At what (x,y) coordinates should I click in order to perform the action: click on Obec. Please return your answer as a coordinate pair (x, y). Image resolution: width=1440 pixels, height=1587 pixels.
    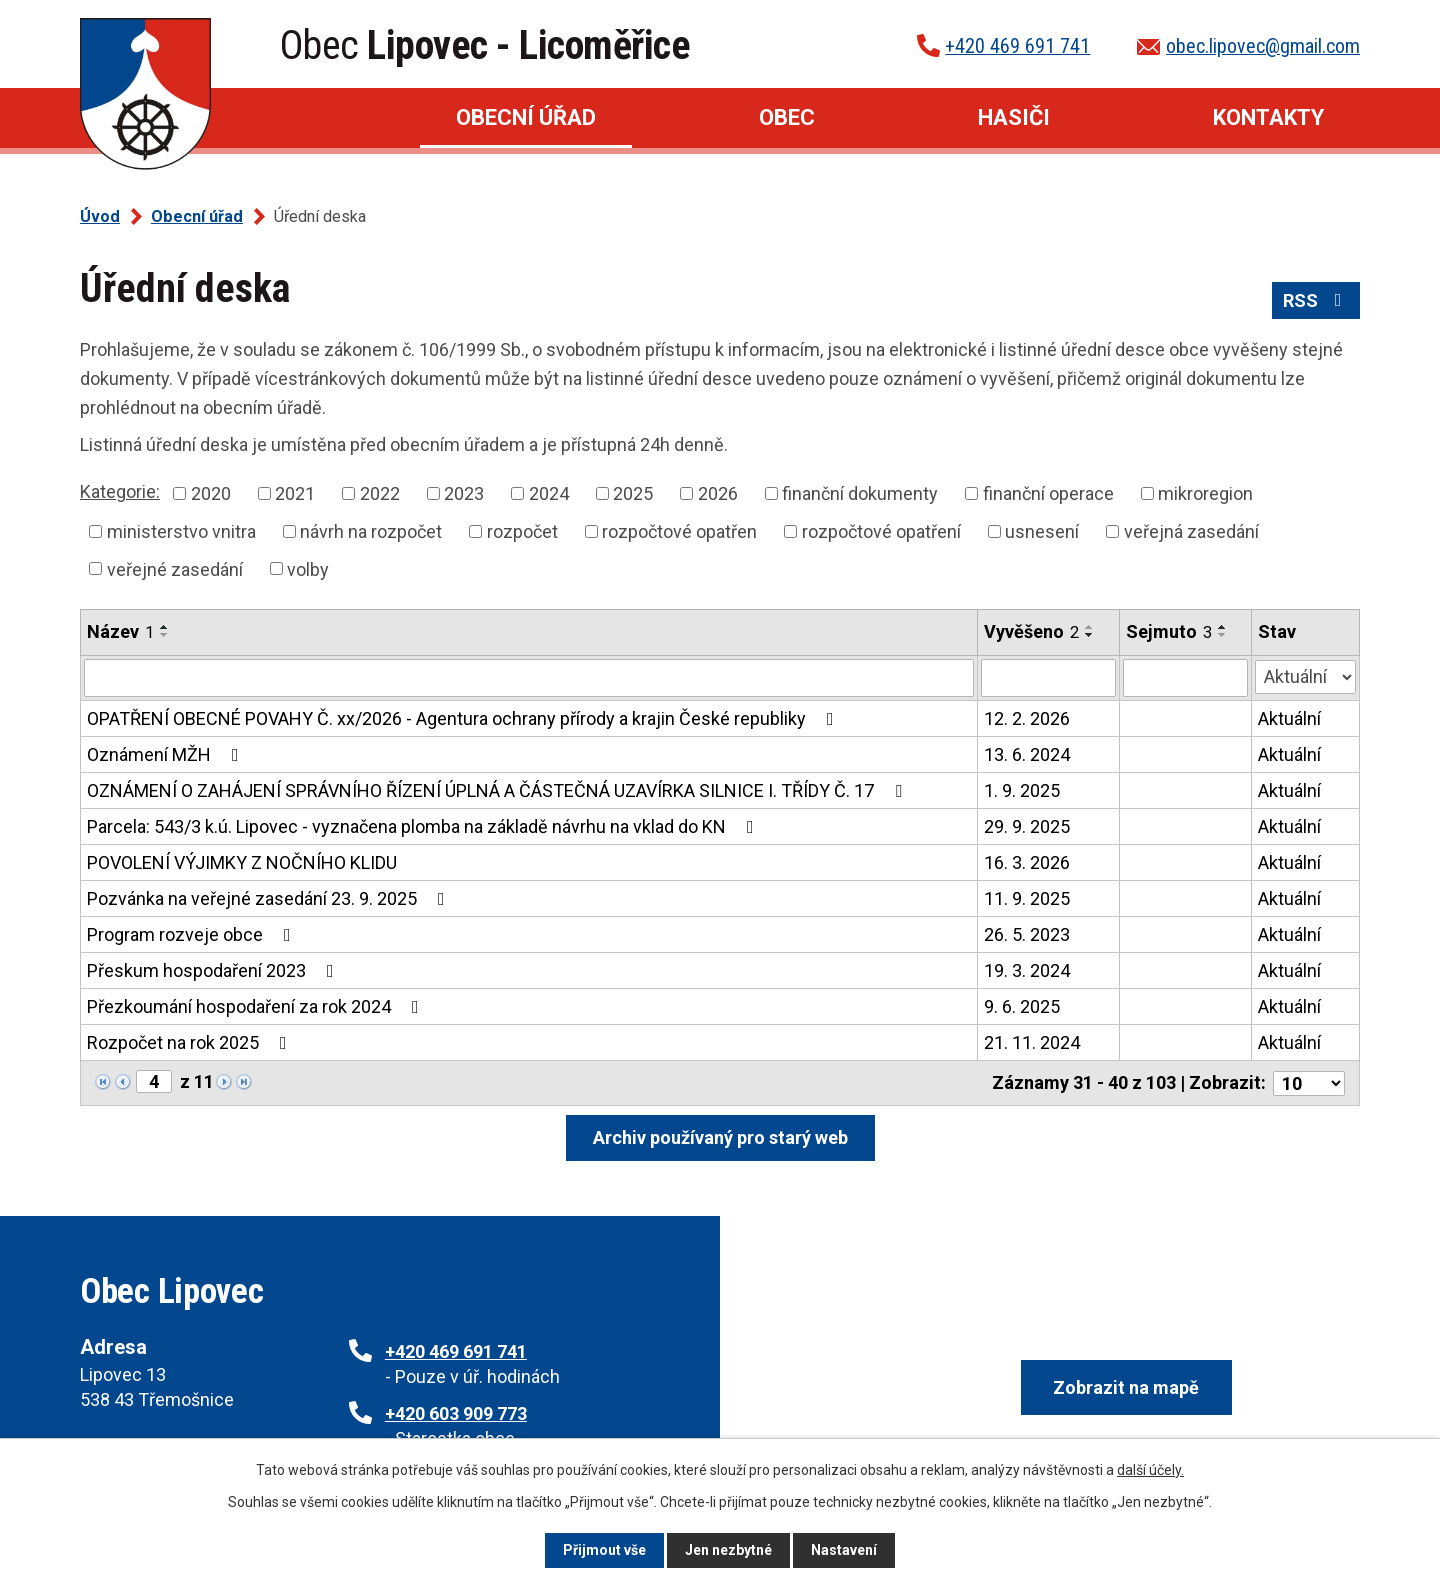
    Looking at the image, I should click on (787, 117).